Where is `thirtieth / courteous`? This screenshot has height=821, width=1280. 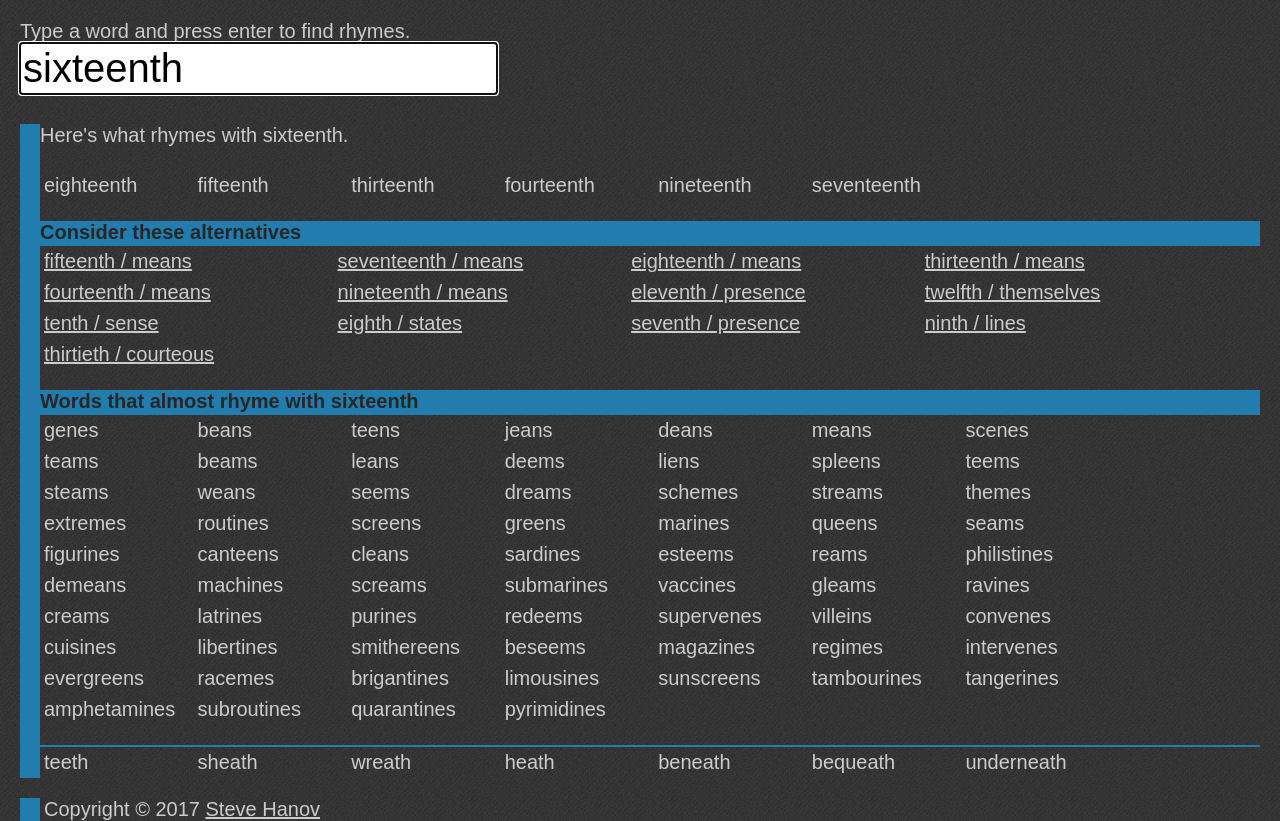 thirtieth / courteous is located at coordinates (129, 354).